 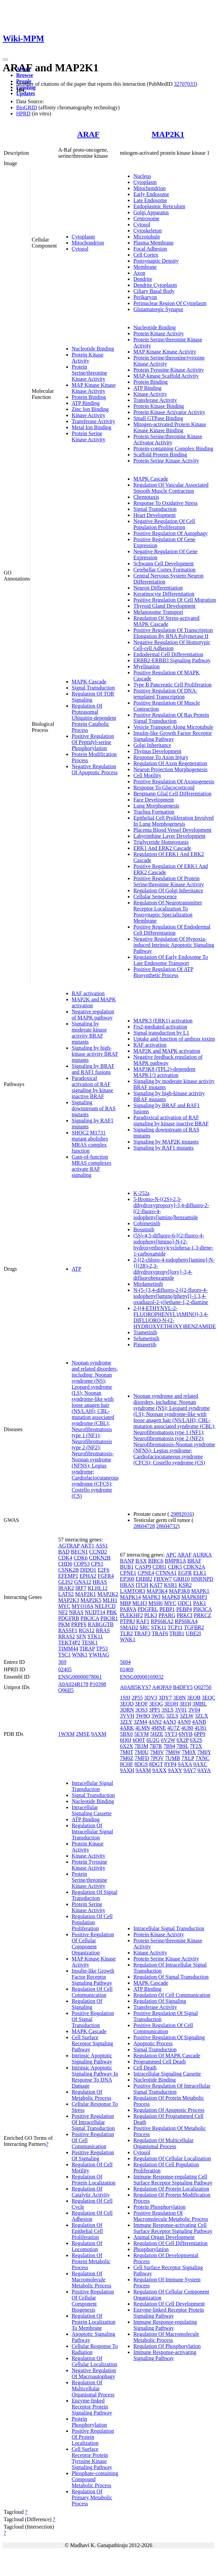 I want to click on MAP2K2, so click(x=107, y=1594).